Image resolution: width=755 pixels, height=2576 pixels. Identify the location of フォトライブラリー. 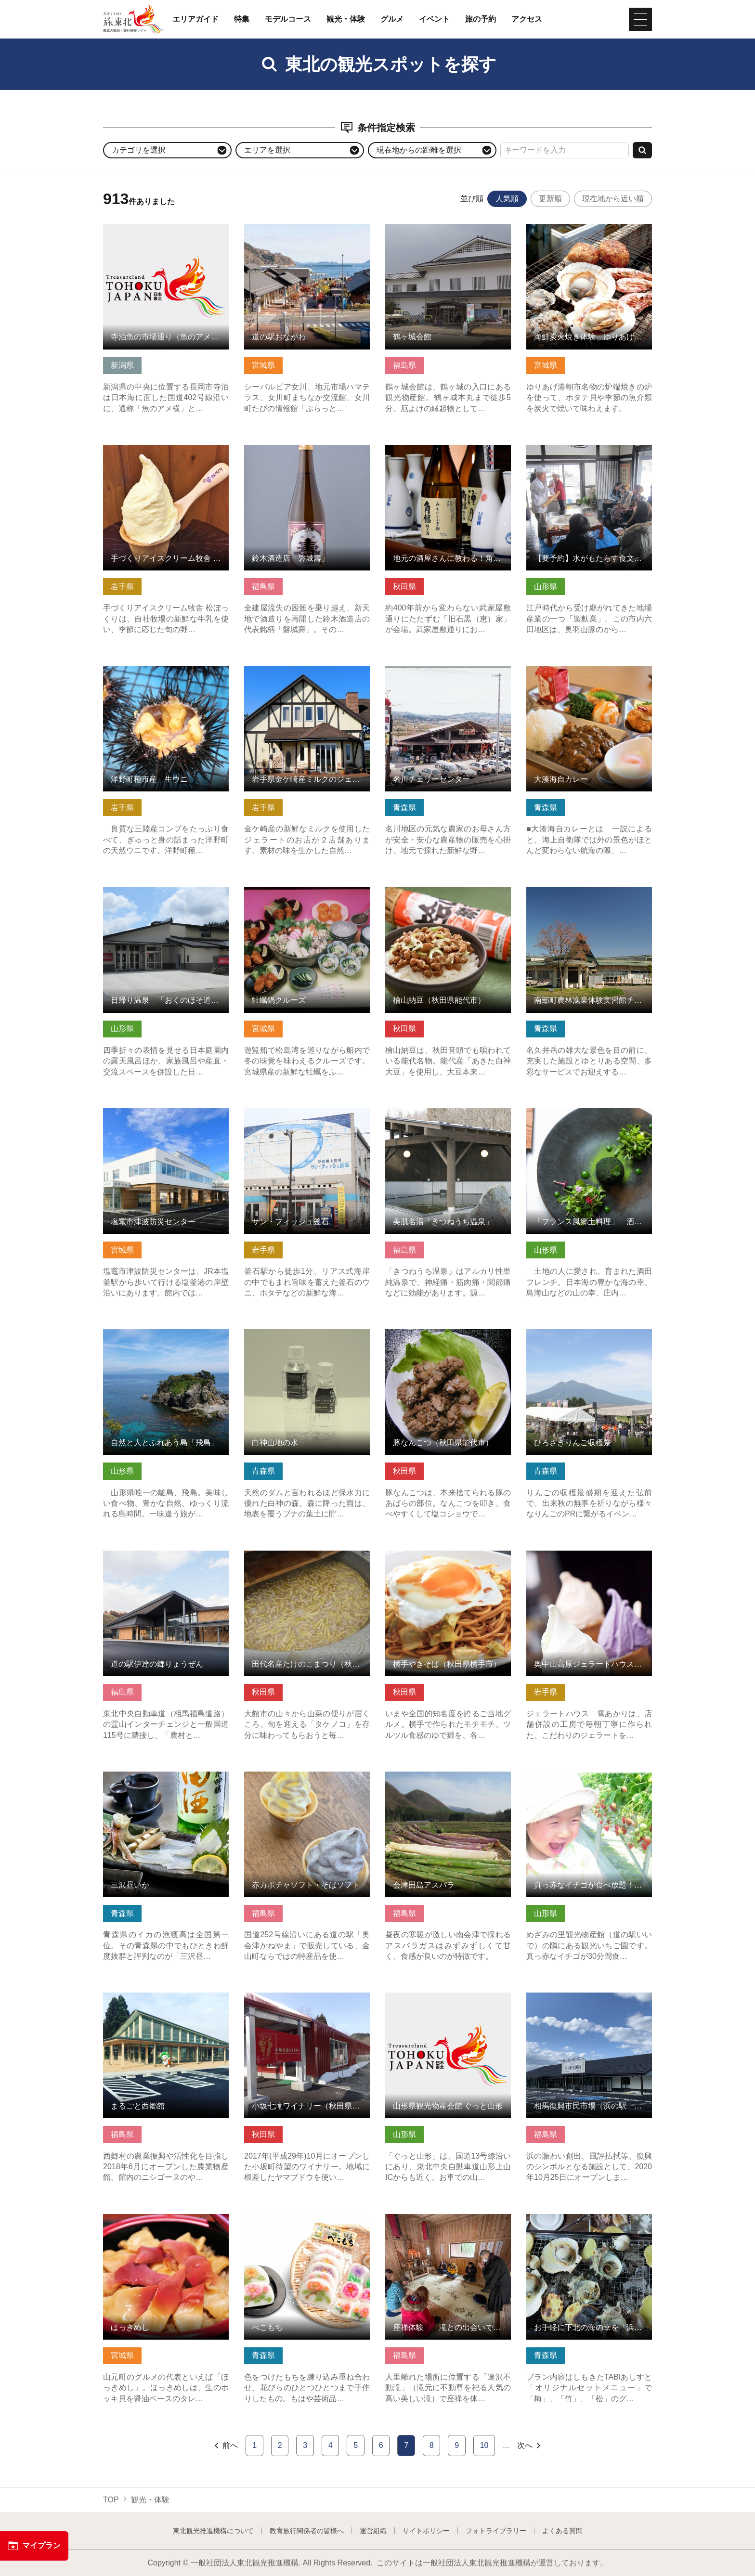
(496, 2530).